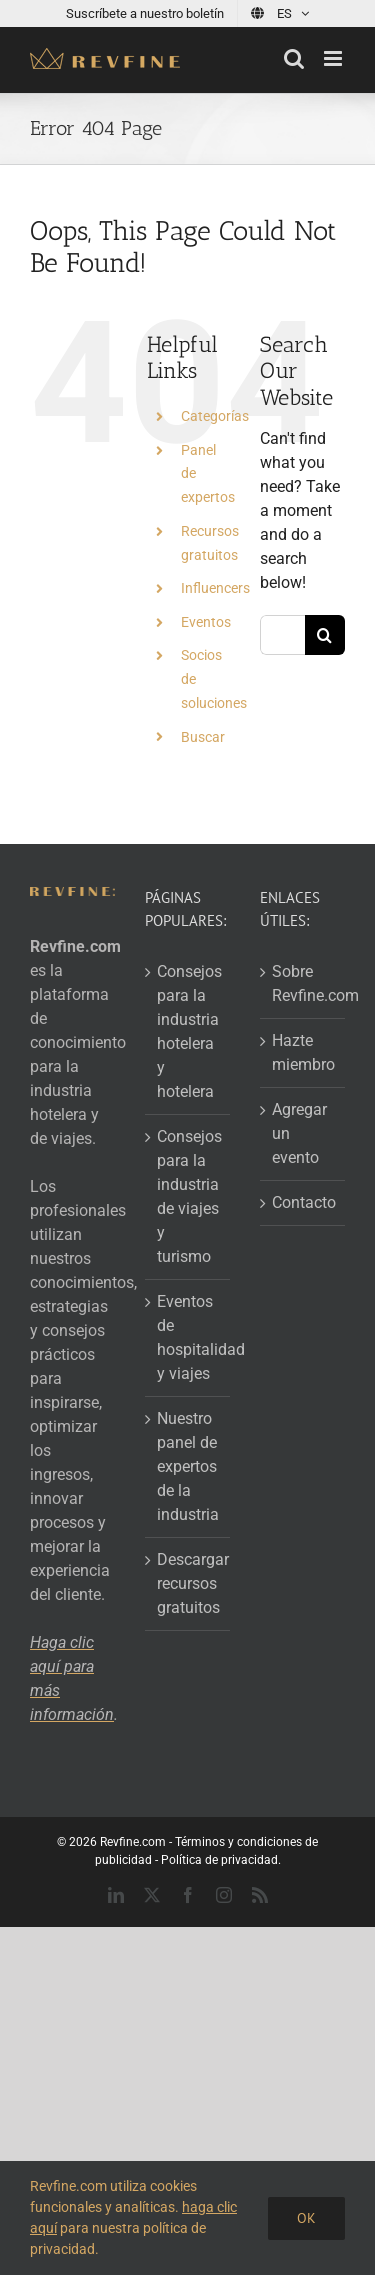 The image size is (375, 2275). What do you see at coordinates (303, 1052) in the screenshot?
I see `Hazte miembro` at bounding box center [303, 1052].